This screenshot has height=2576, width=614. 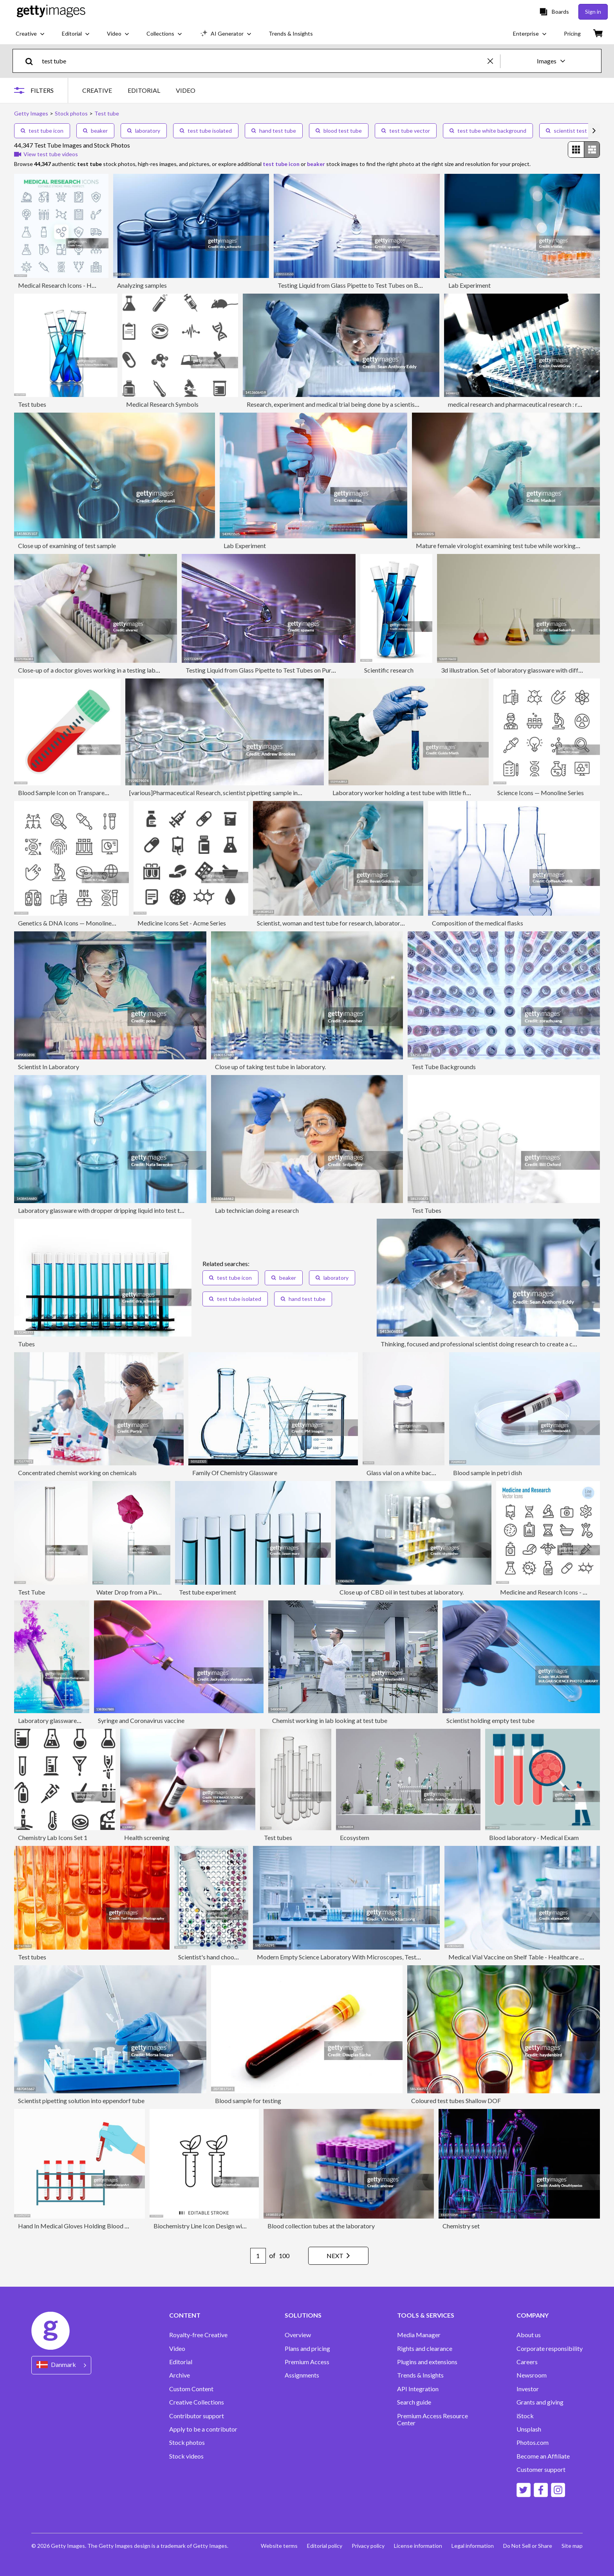 What do you see at coordinates (196, 2402) in the screenshot?
I see `Creative Collections` at bounding box center [196, 2402].